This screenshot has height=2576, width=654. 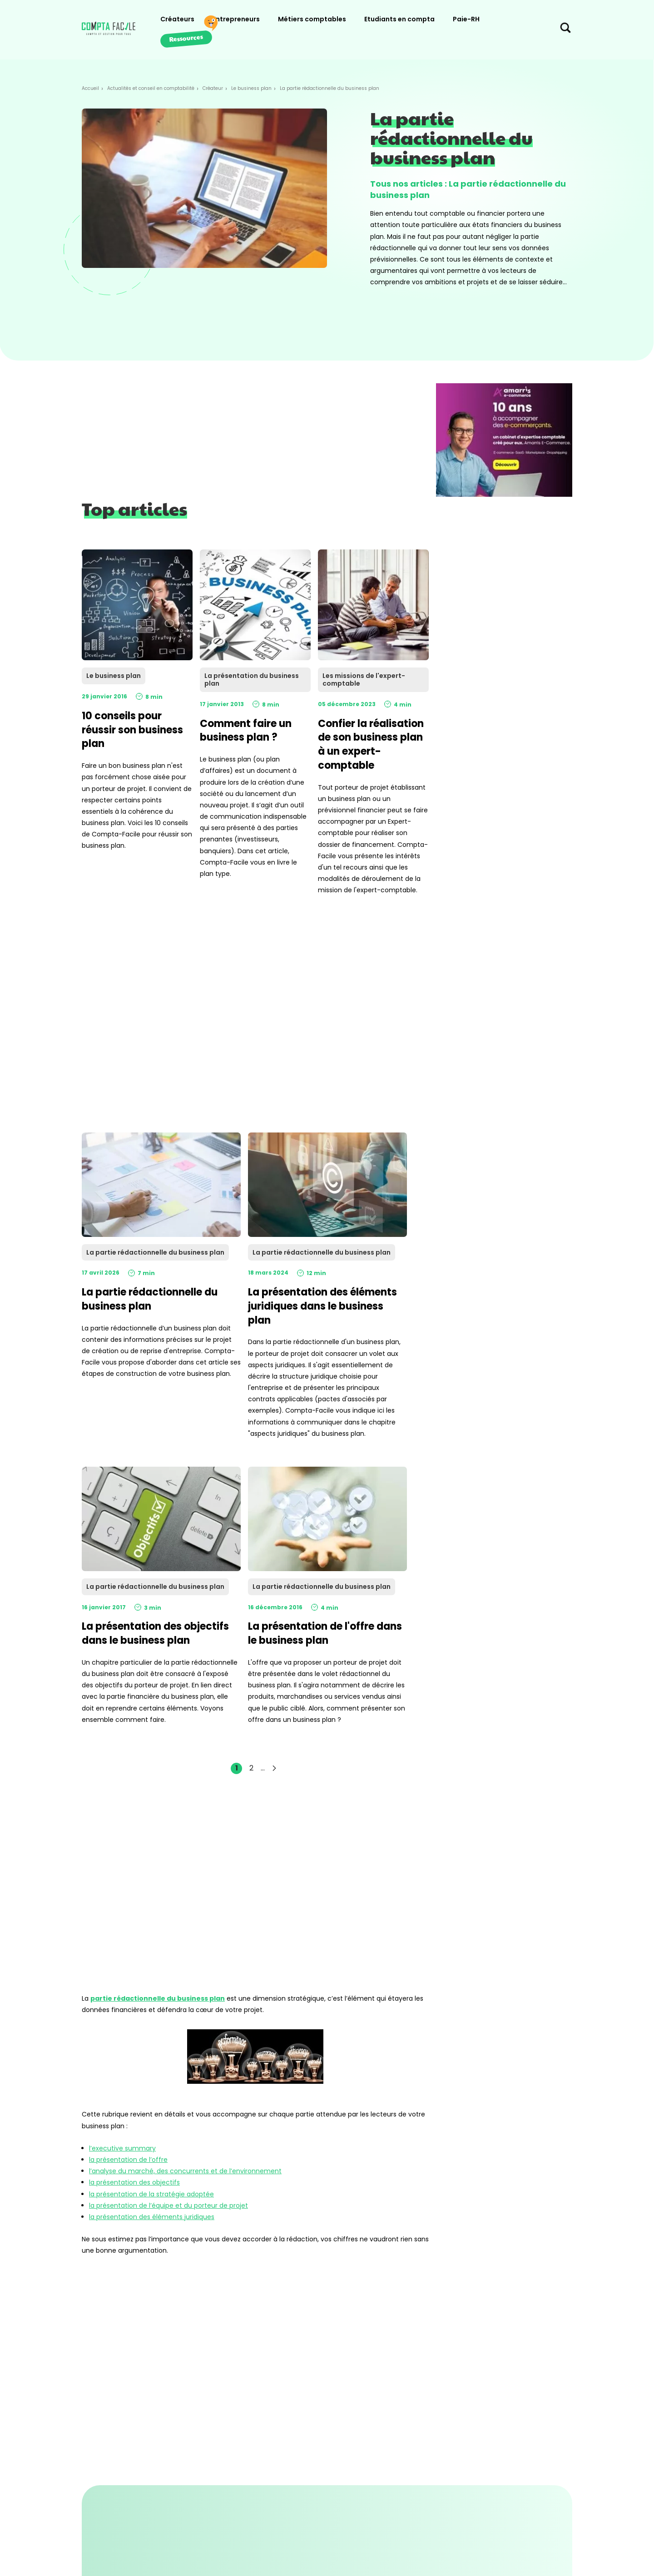 I want to click on Ressources, so click(x=186, y=38).